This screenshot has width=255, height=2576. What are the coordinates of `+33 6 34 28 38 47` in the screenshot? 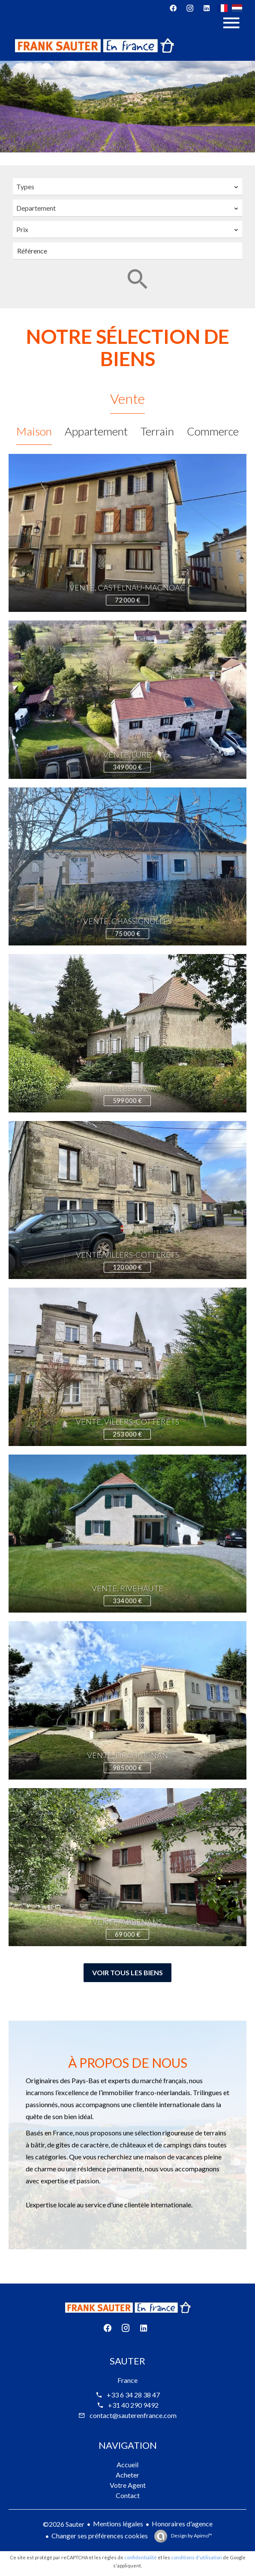 It's located at (133, 2395).